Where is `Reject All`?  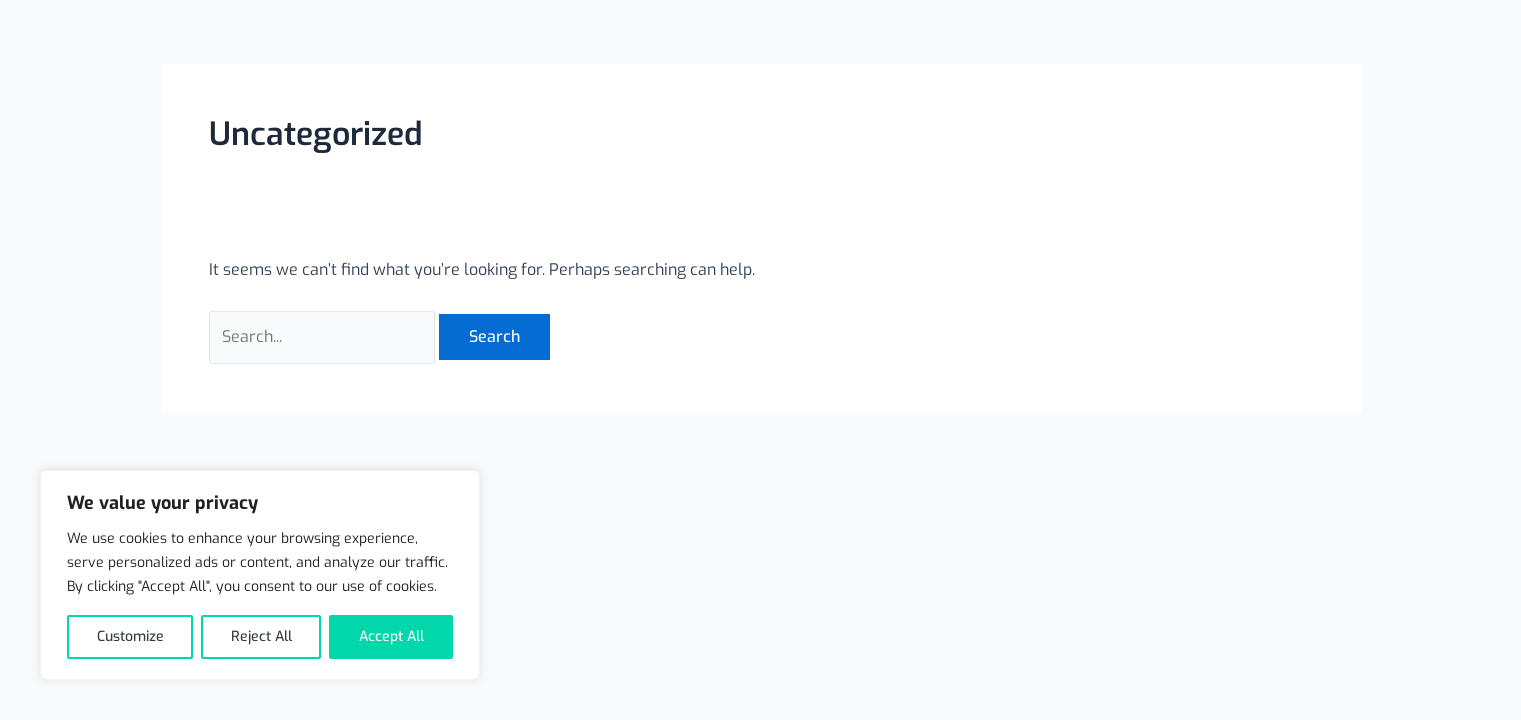 Reject All is located at coordinates (261, 636).